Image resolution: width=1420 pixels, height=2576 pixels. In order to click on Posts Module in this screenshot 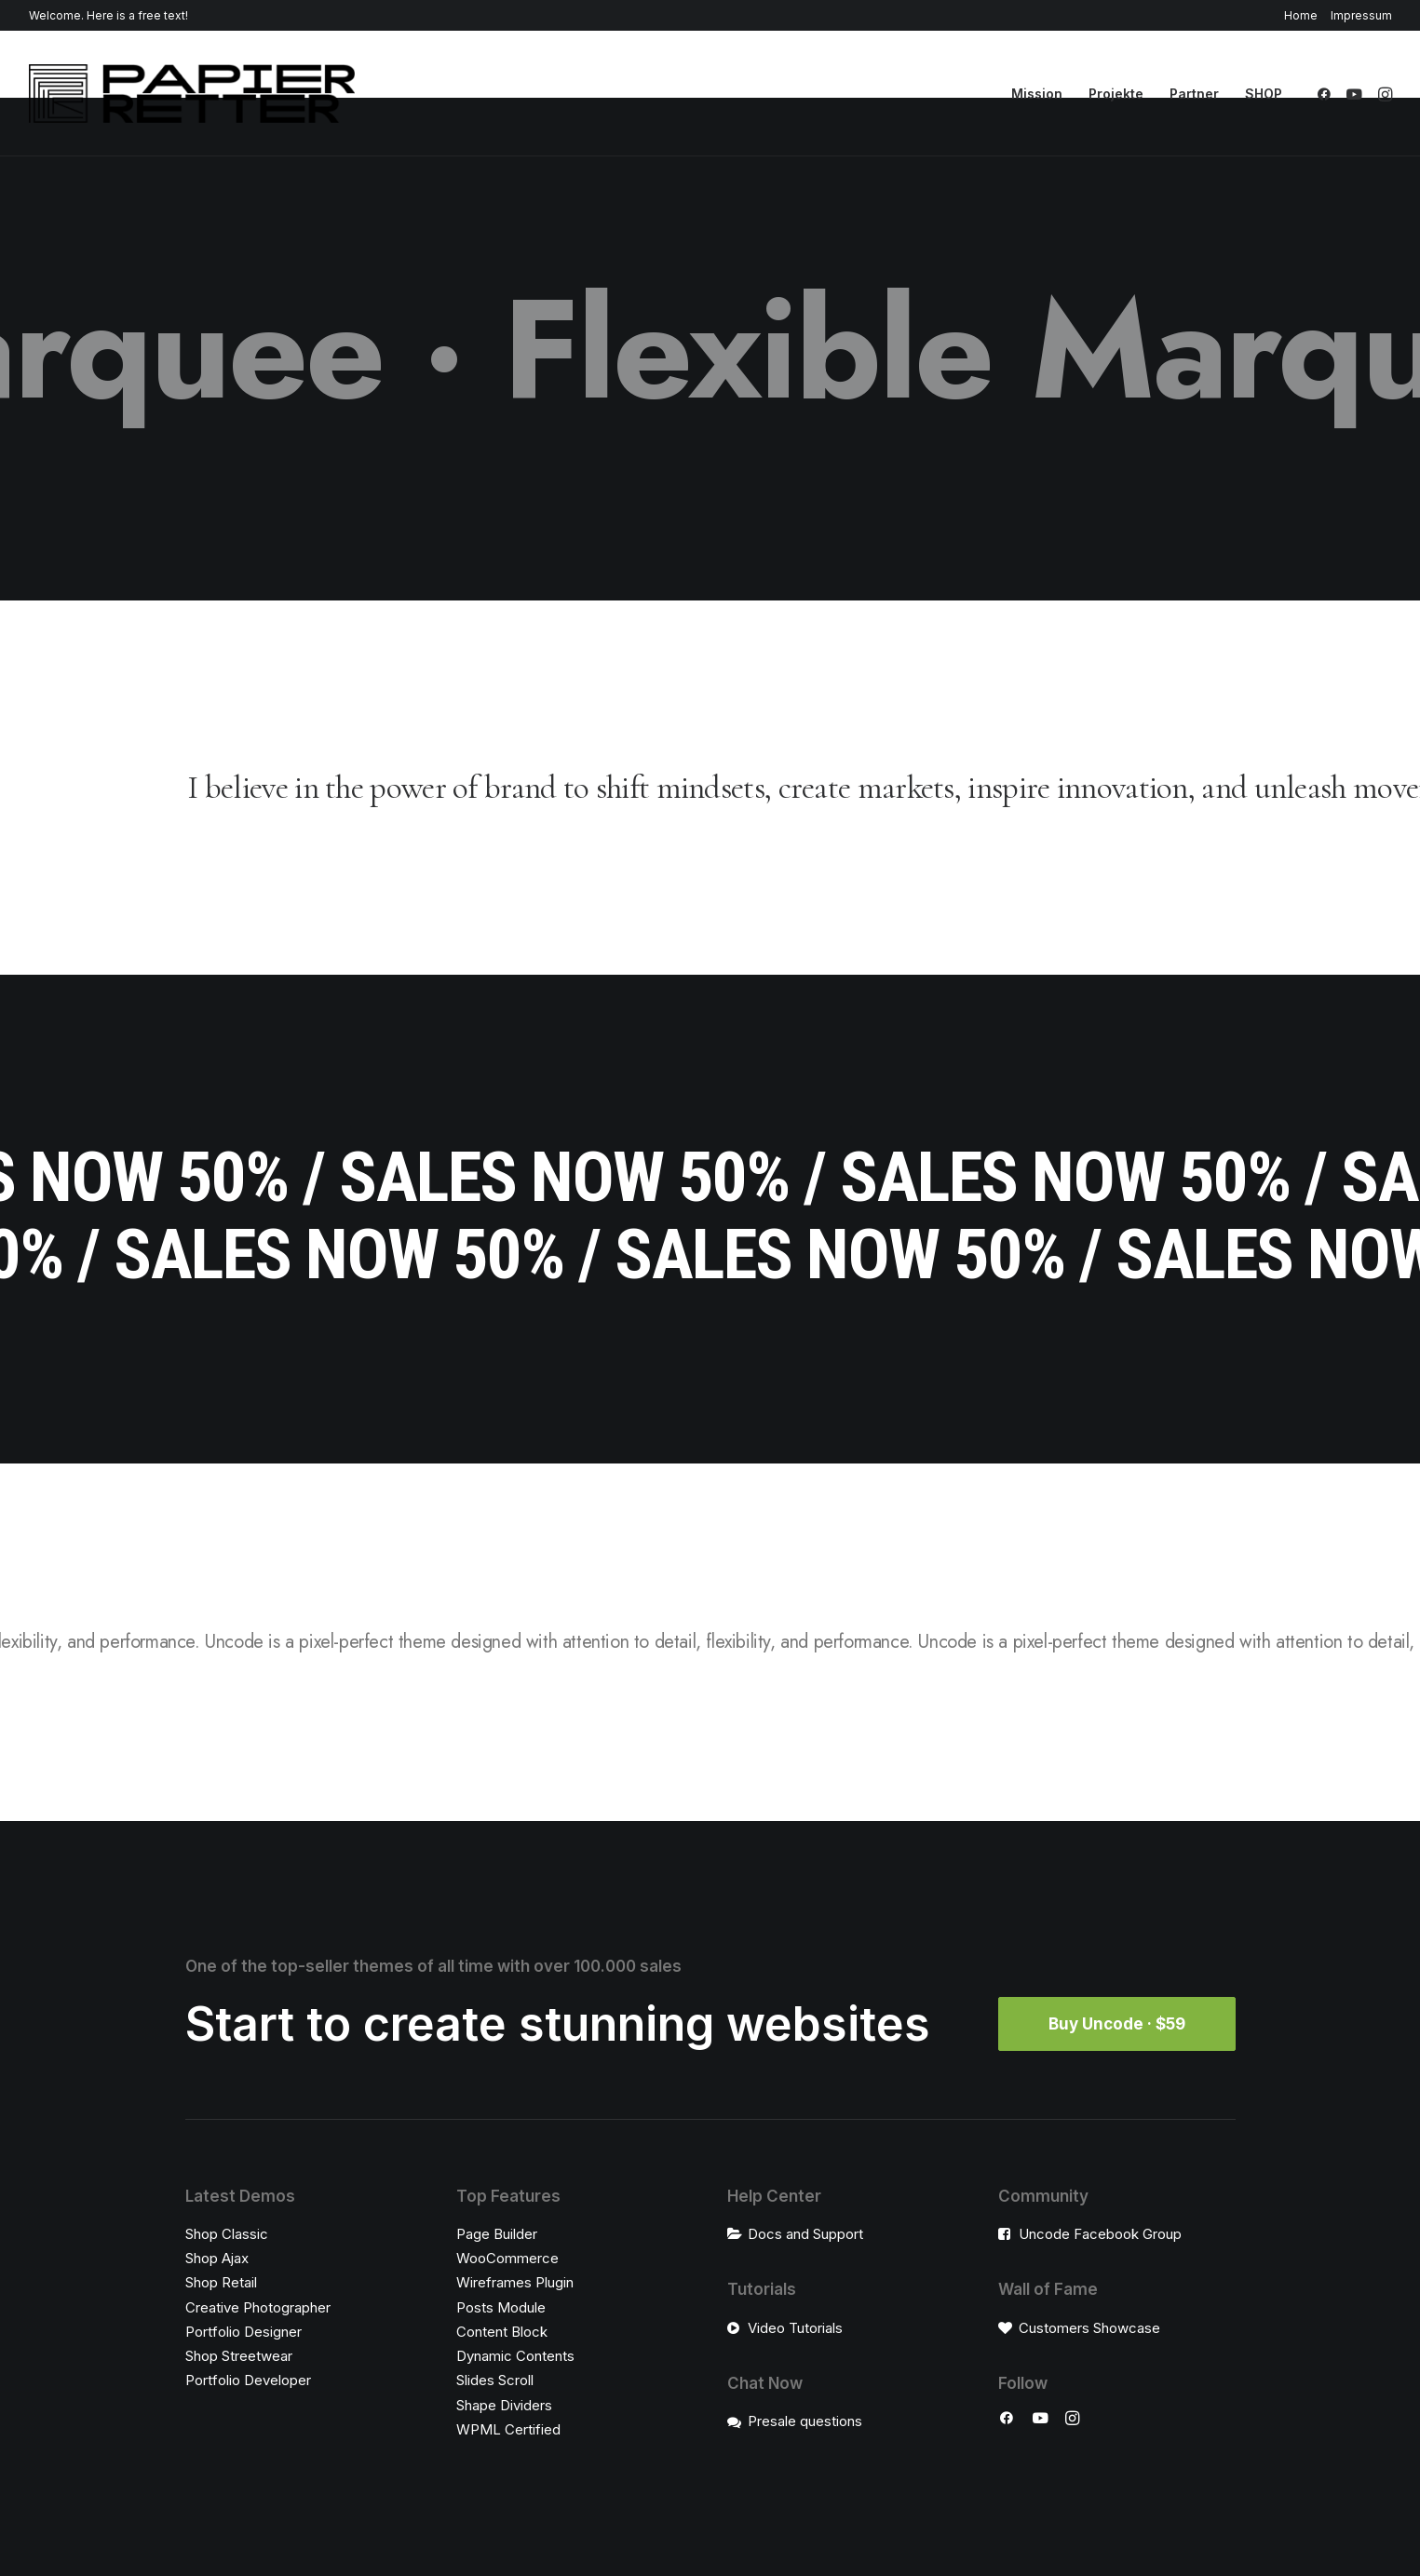, I will do `click(501, 2307)`.